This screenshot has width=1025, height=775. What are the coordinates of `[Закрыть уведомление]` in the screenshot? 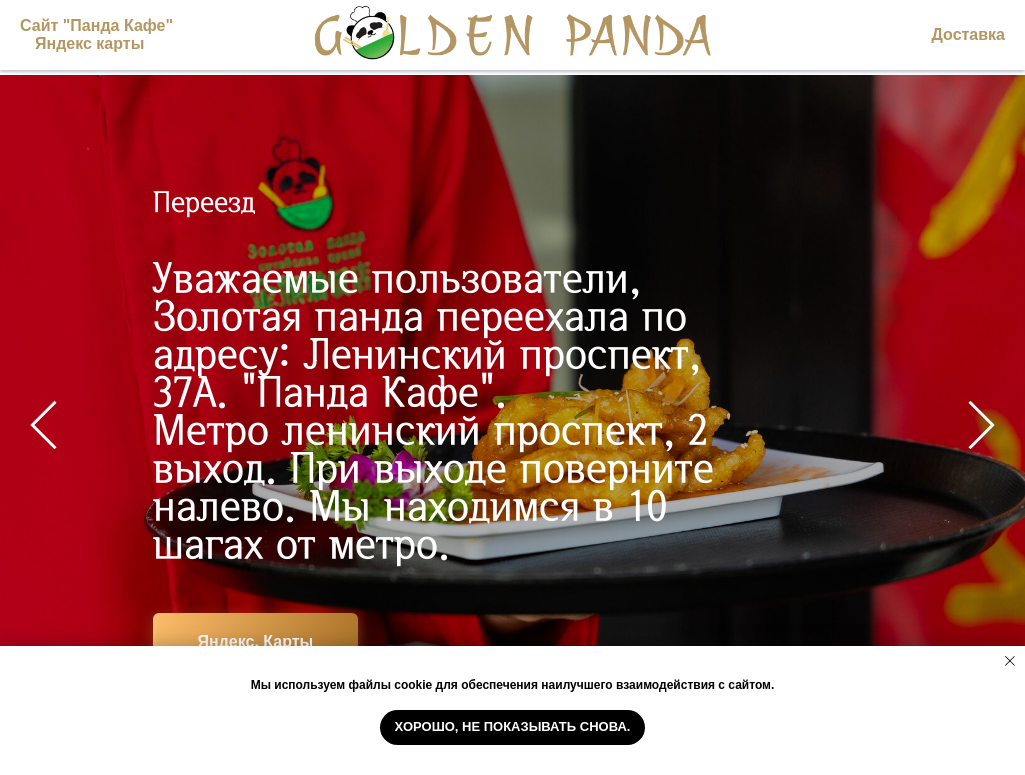 It's located at (1010, 661).